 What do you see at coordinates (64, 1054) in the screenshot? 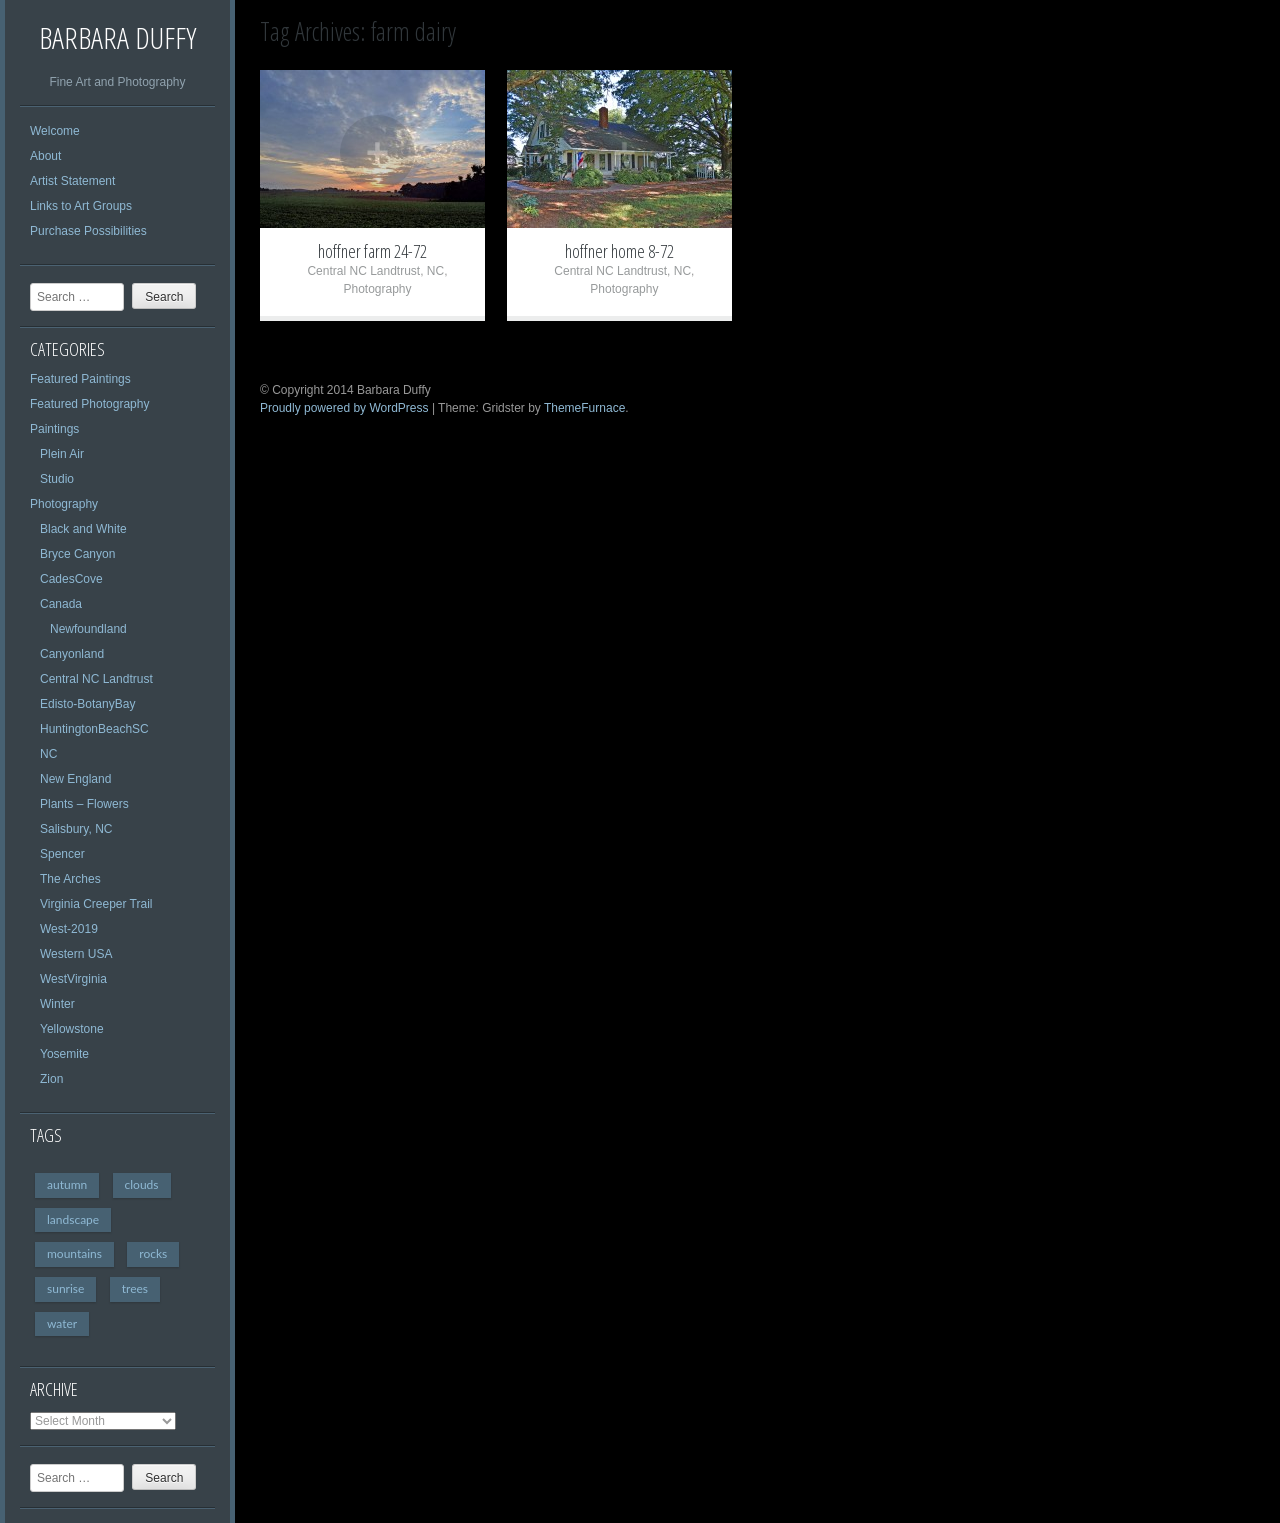
I see `Yosemite` at bounding box center [64, 1054].